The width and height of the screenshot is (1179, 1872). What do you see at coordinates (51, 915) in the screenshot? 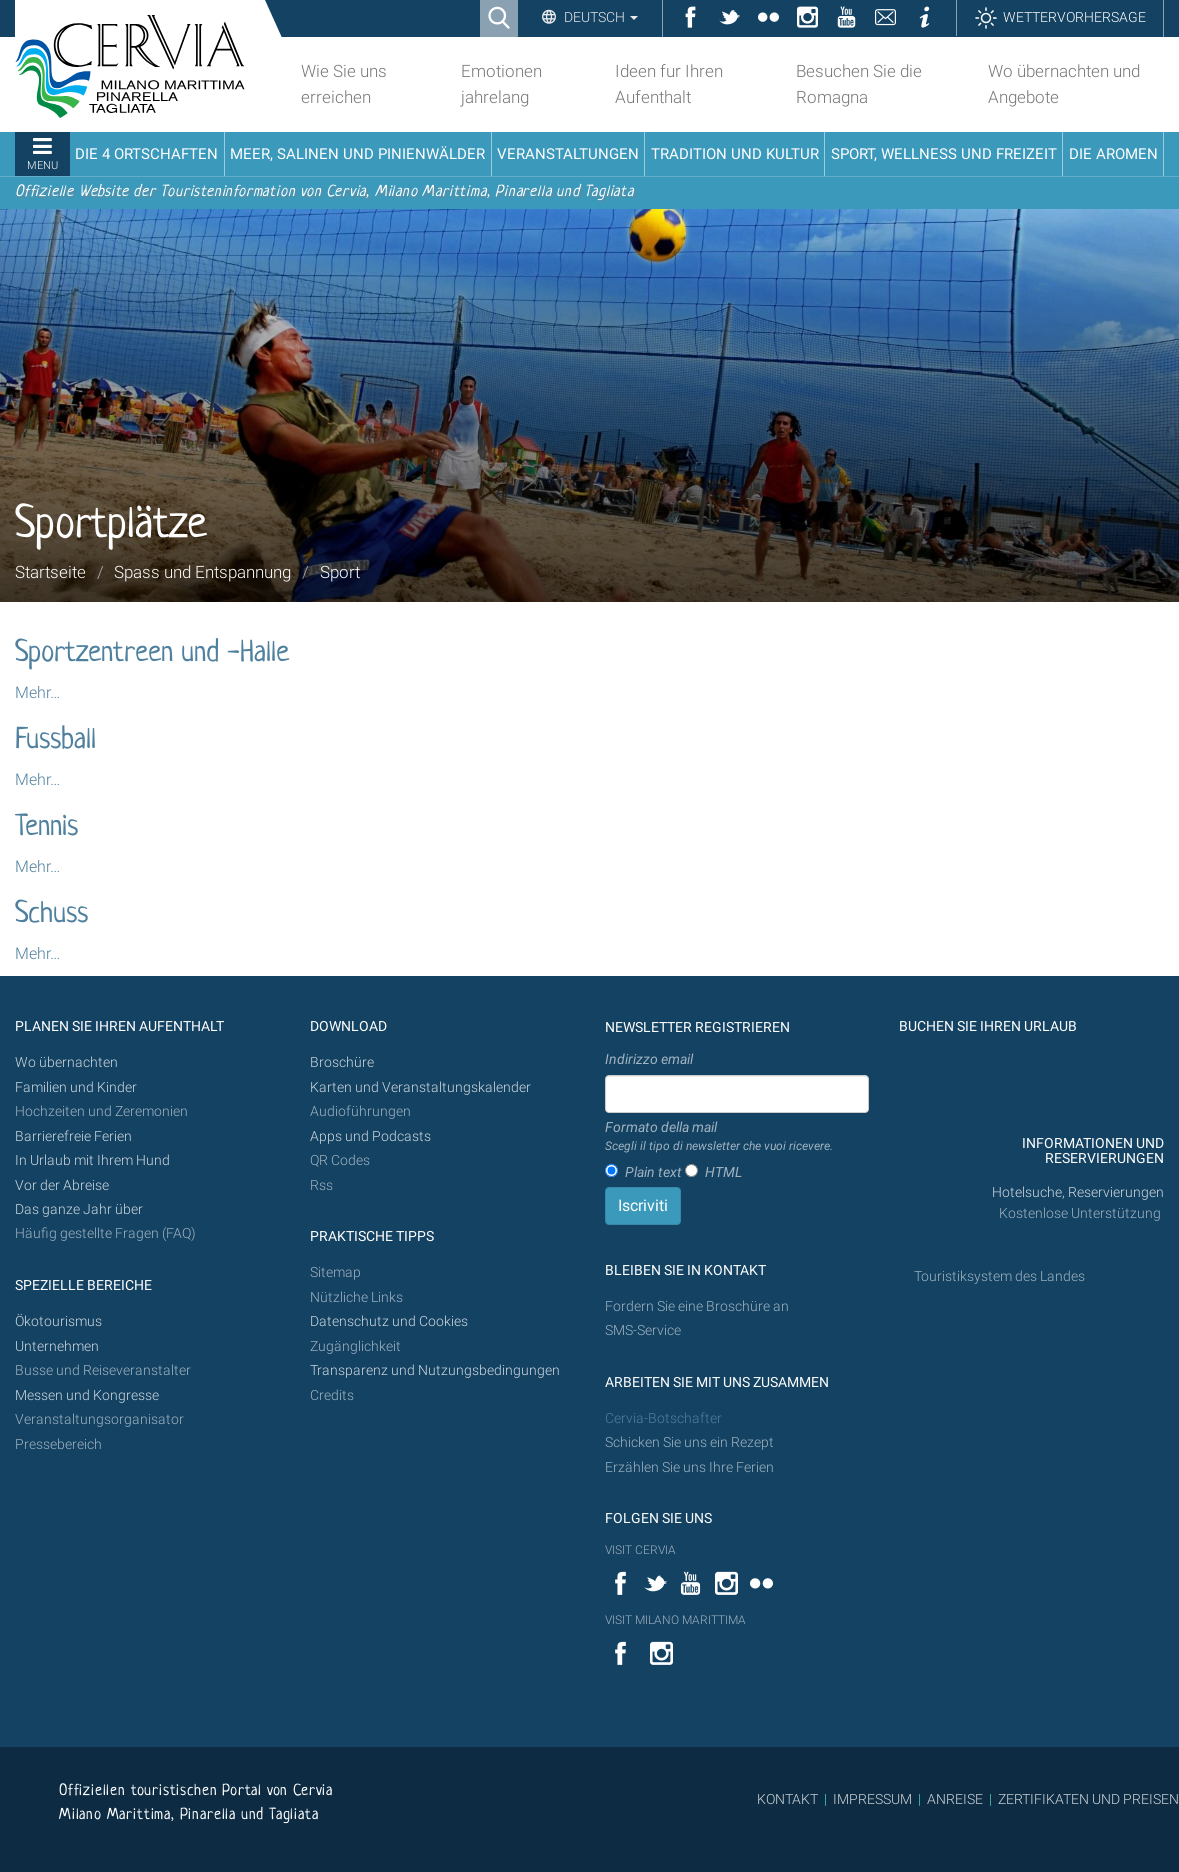
I see `Schuss` at bounding box center [51, 915].